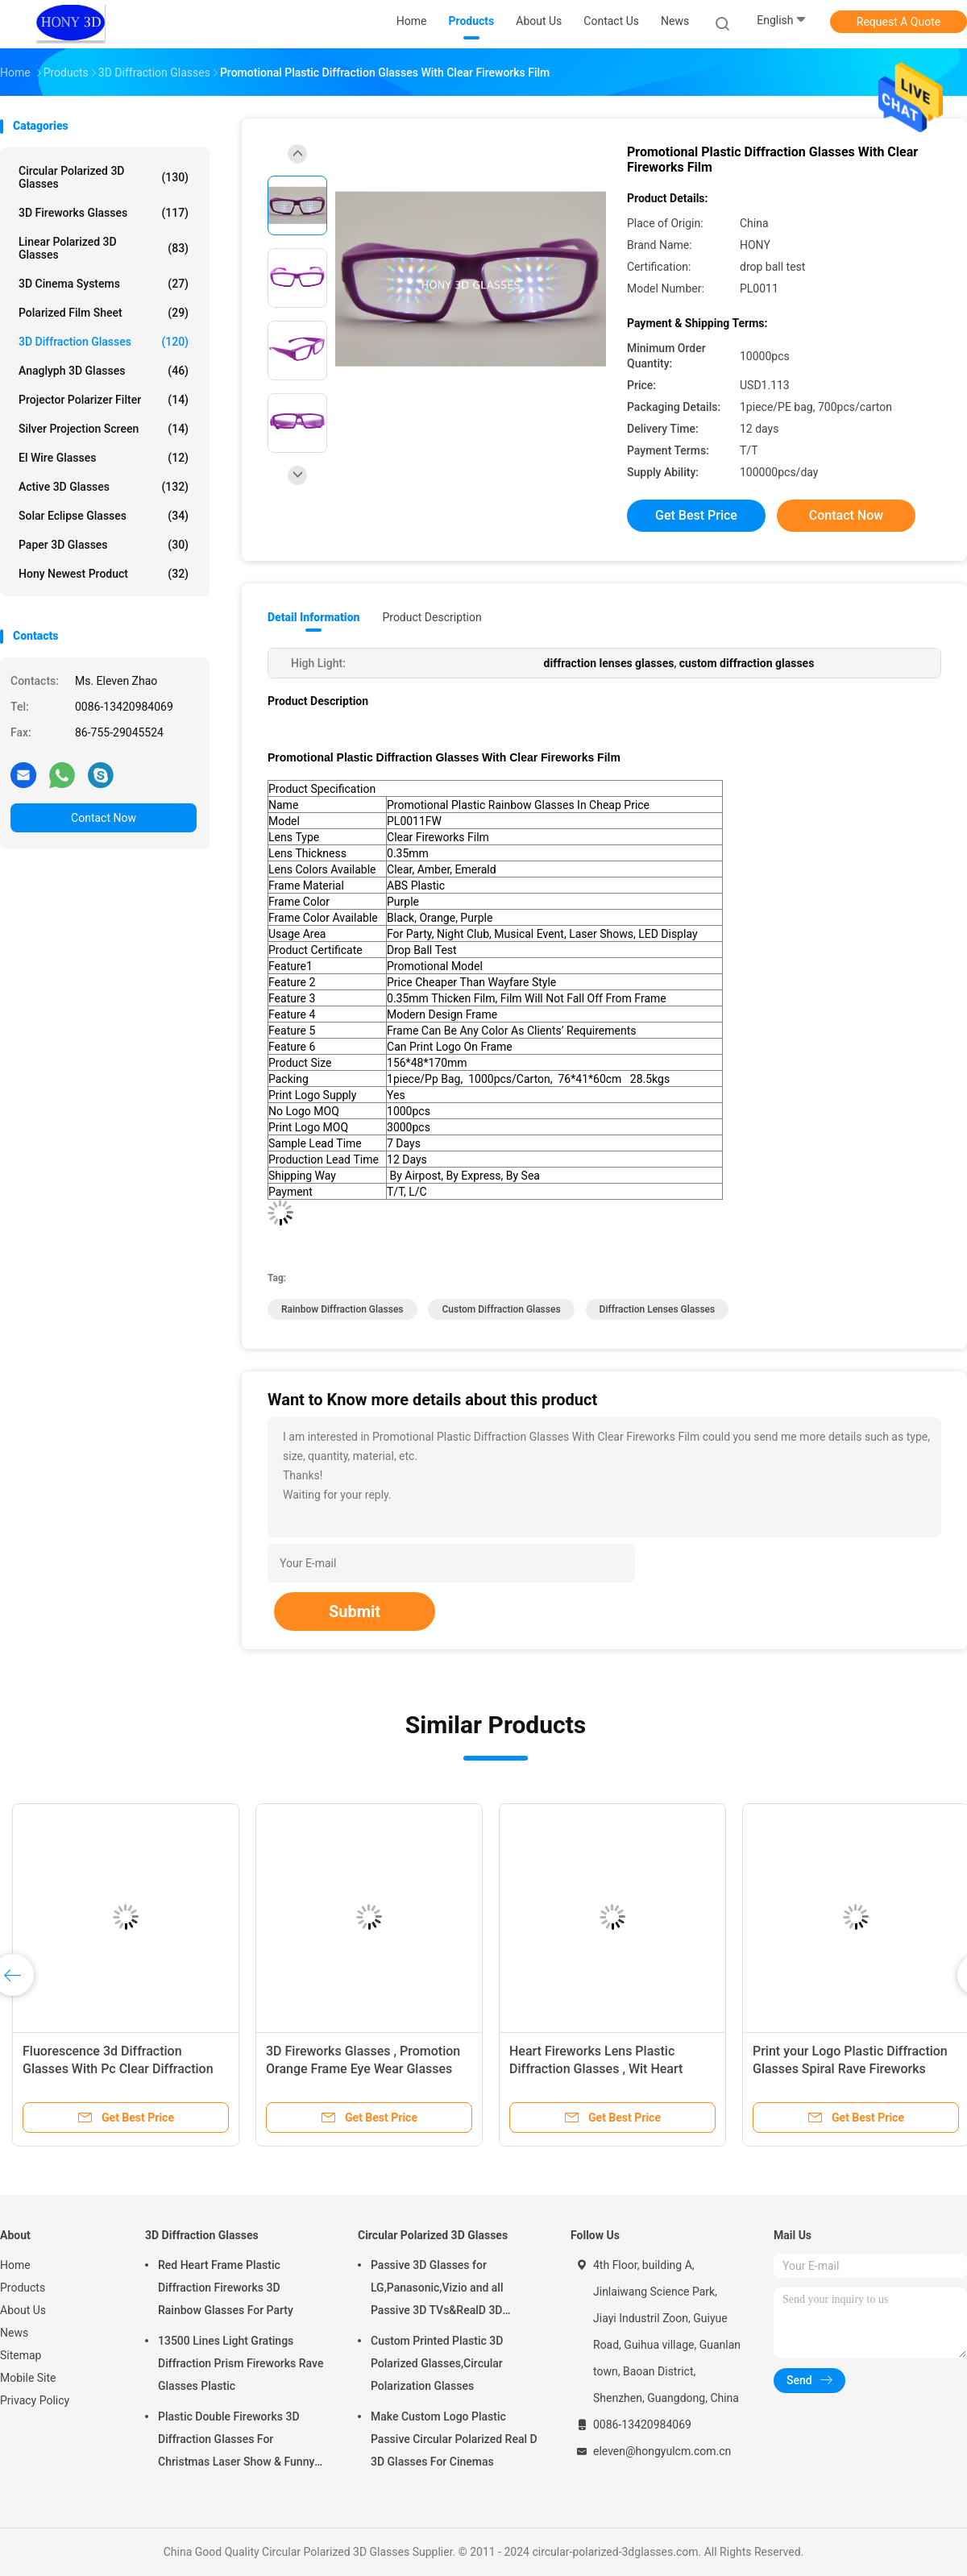 The width and height of the screenshot is (967, 2576). What do you see at coordinates (104, 313) in the screenshot?
I see `Polarized Film Sheet` at bounding box center [104, 313].